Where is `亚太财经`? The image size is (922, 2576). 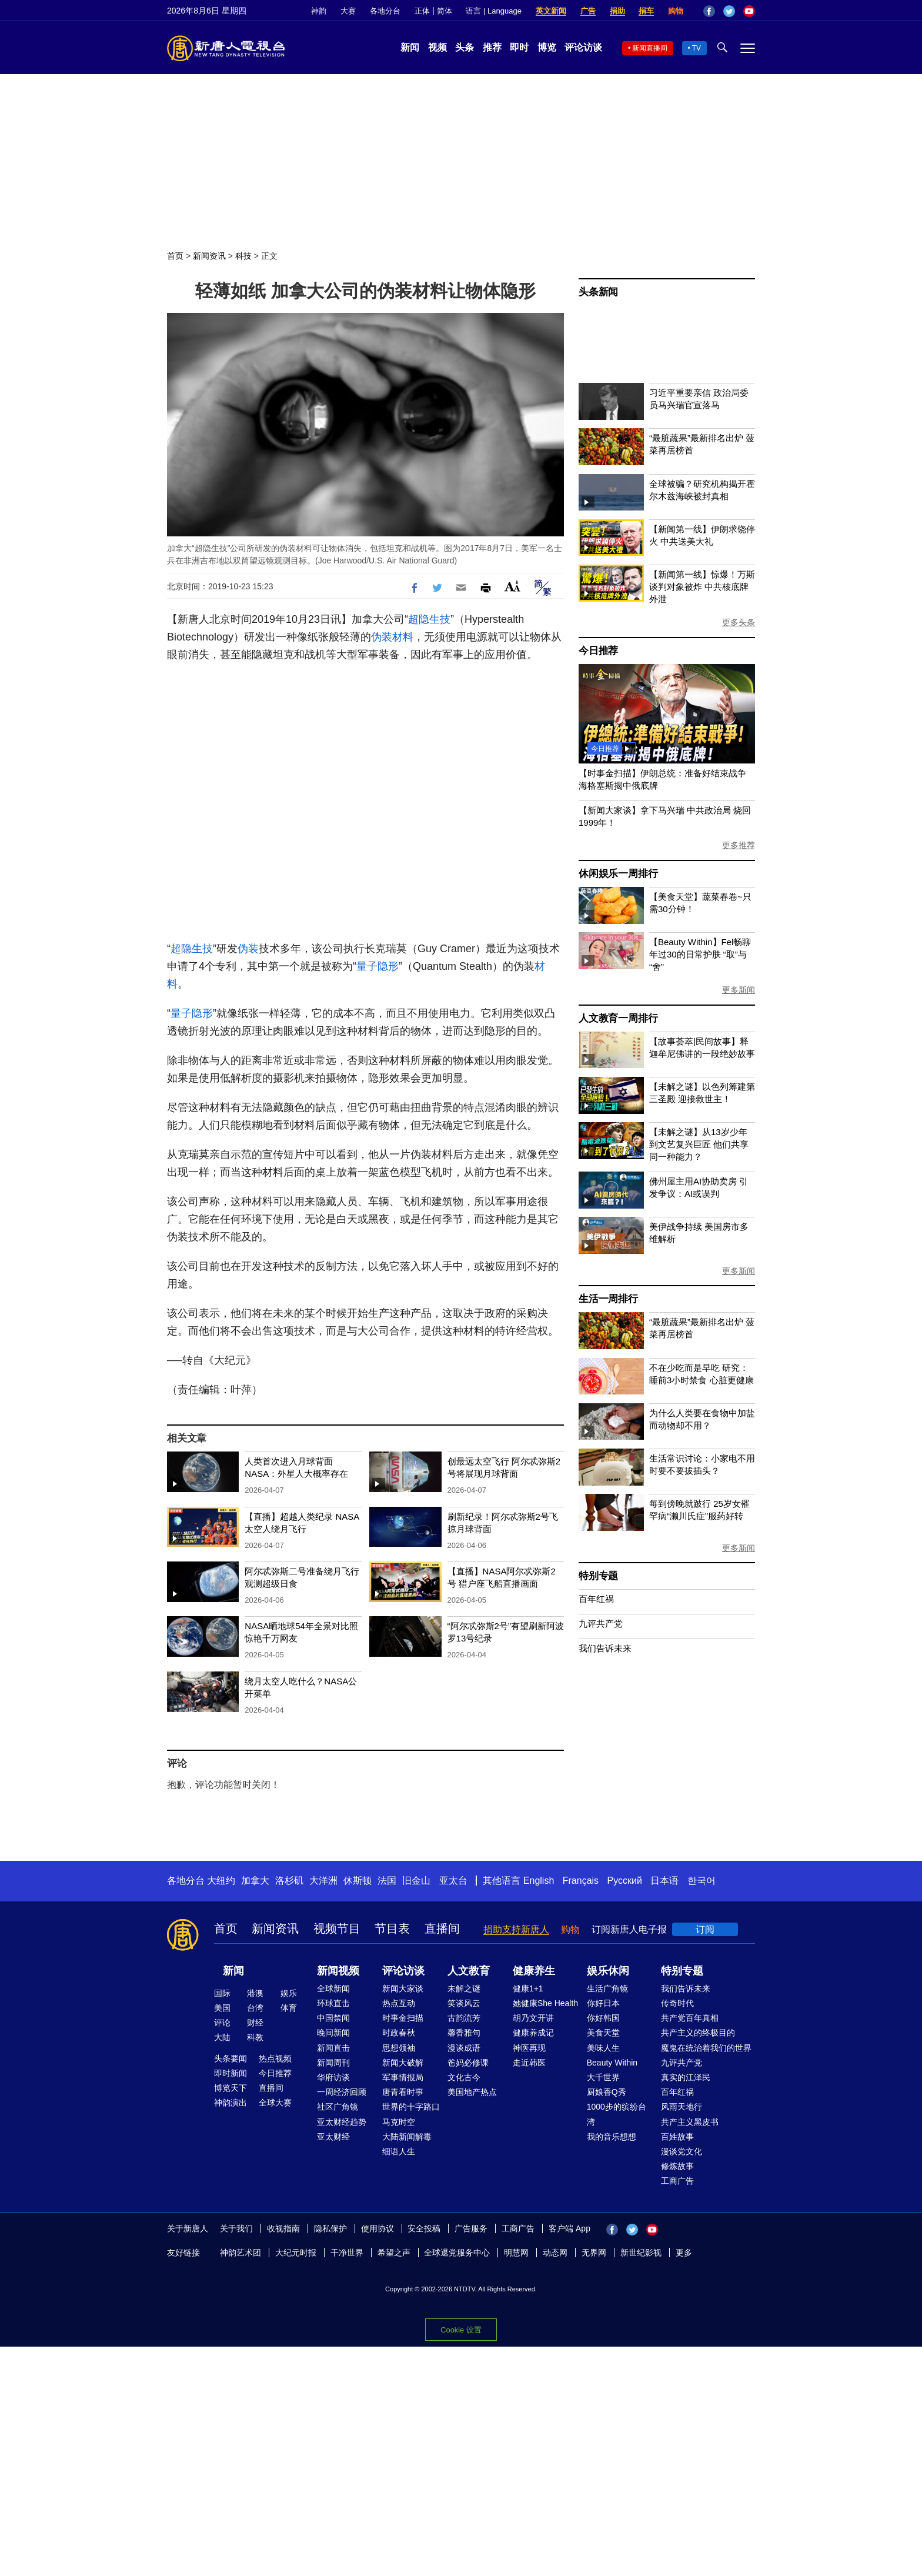 亚太财经 is located at coordinates (333, 2136).